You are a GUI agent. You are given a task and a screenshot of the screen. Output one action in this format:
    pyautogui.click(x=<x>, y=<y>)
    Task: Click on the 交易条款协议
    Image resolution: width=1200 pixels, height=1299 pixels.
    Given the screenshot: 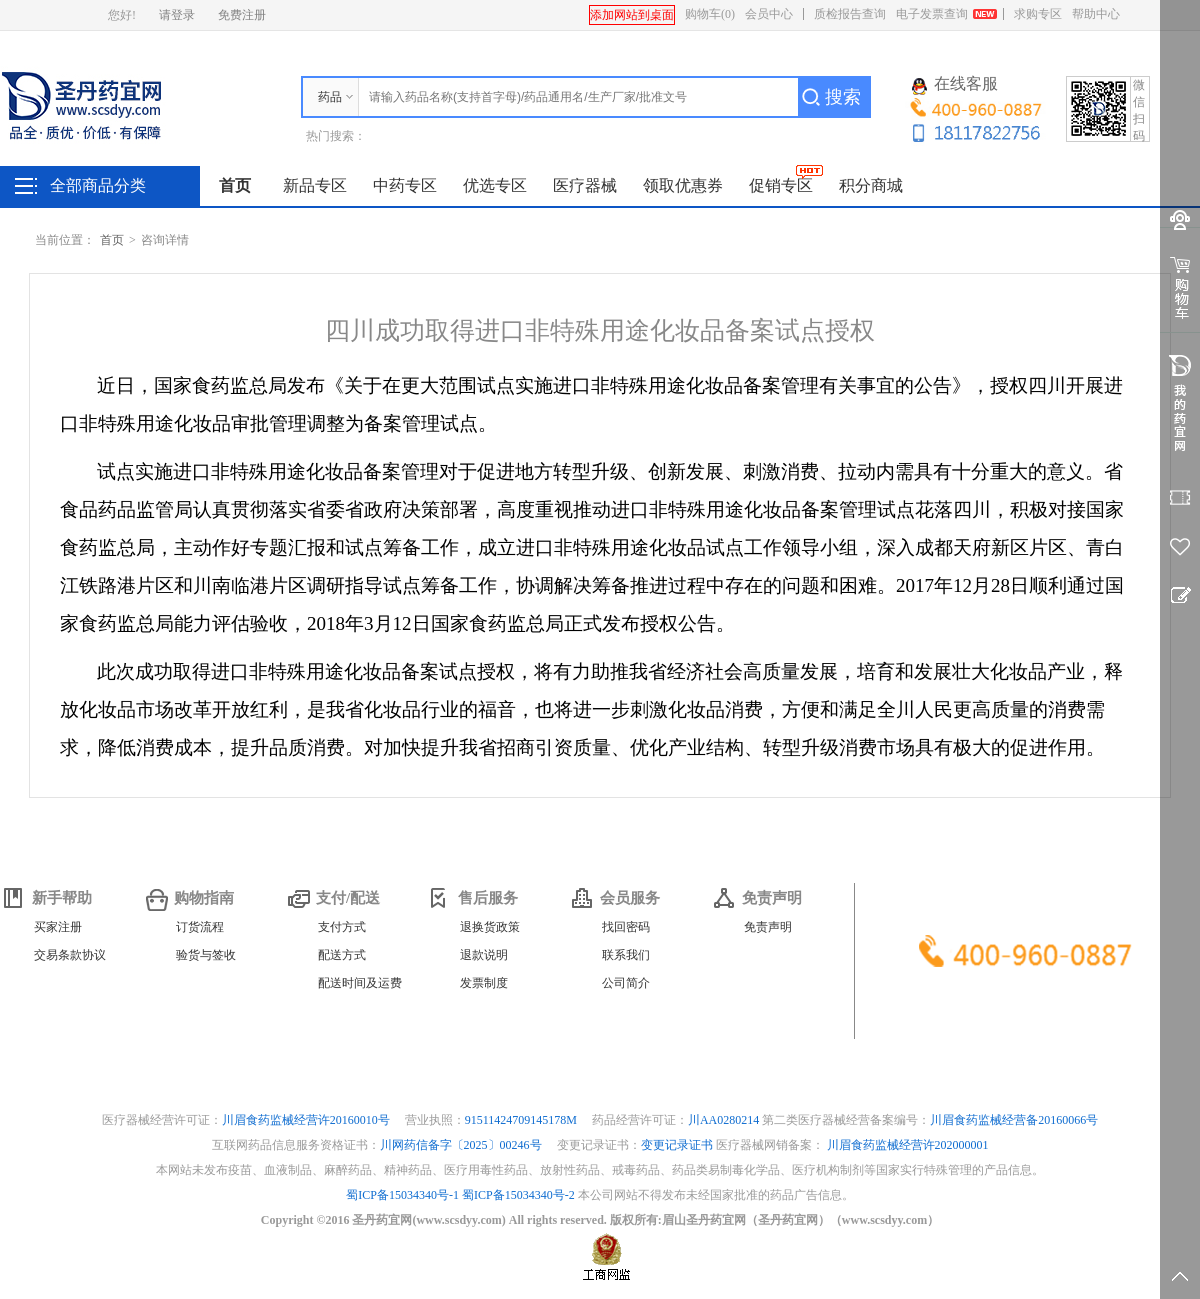 What is the action you would take?
    pyautogui.click(x=70, y=955)
    